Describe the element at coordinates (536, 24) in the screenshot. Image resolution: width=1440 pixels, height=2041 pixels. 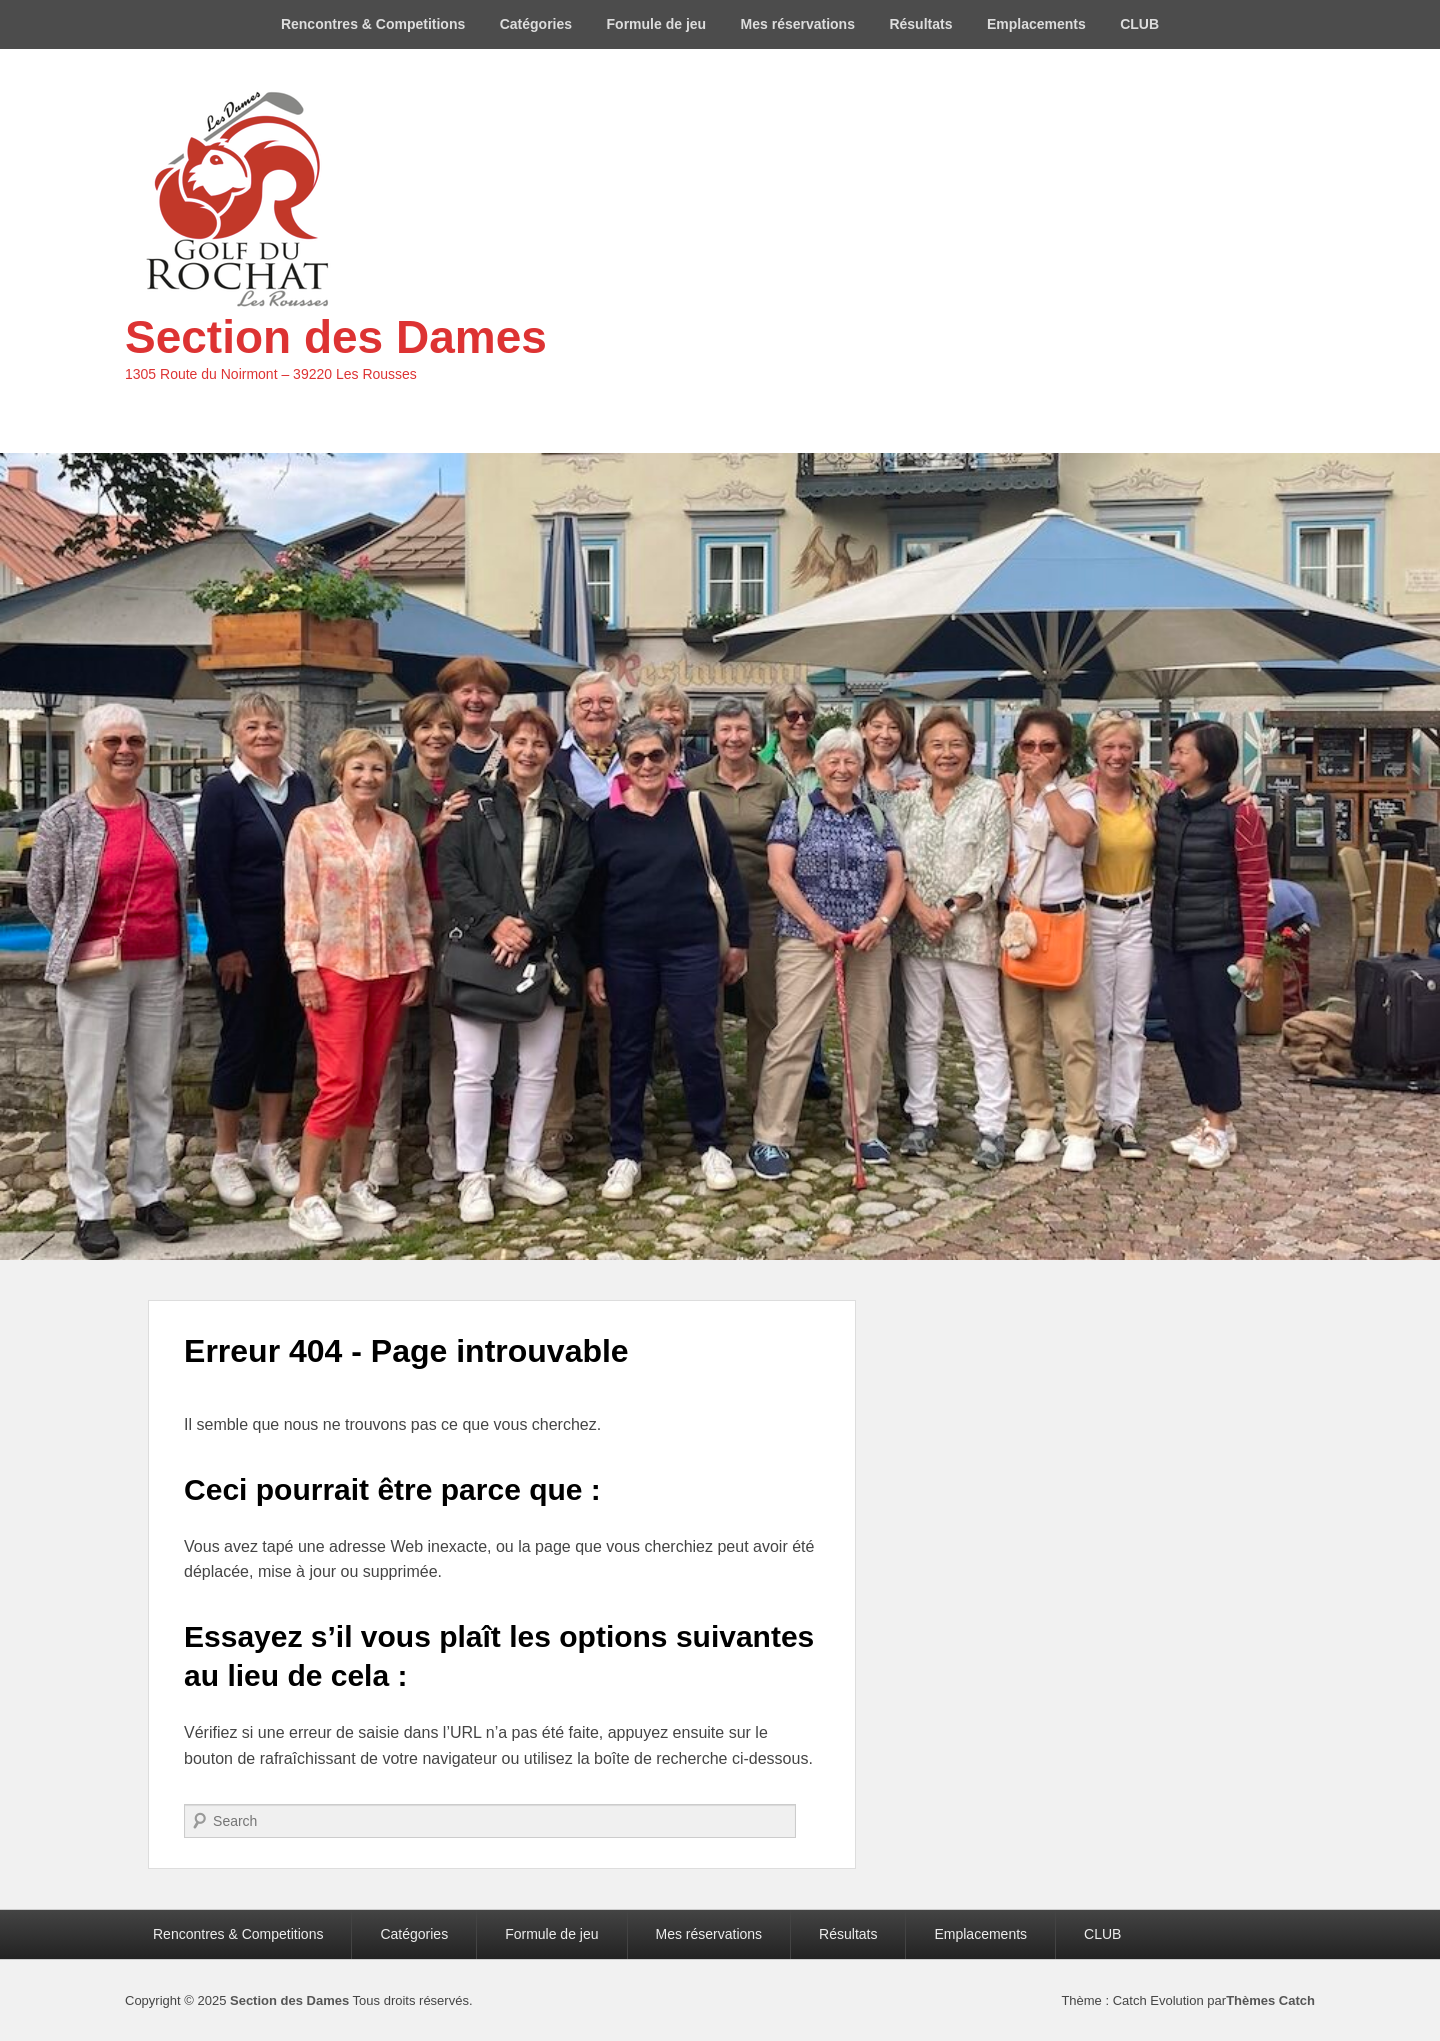
I see `Catégories` at that location.